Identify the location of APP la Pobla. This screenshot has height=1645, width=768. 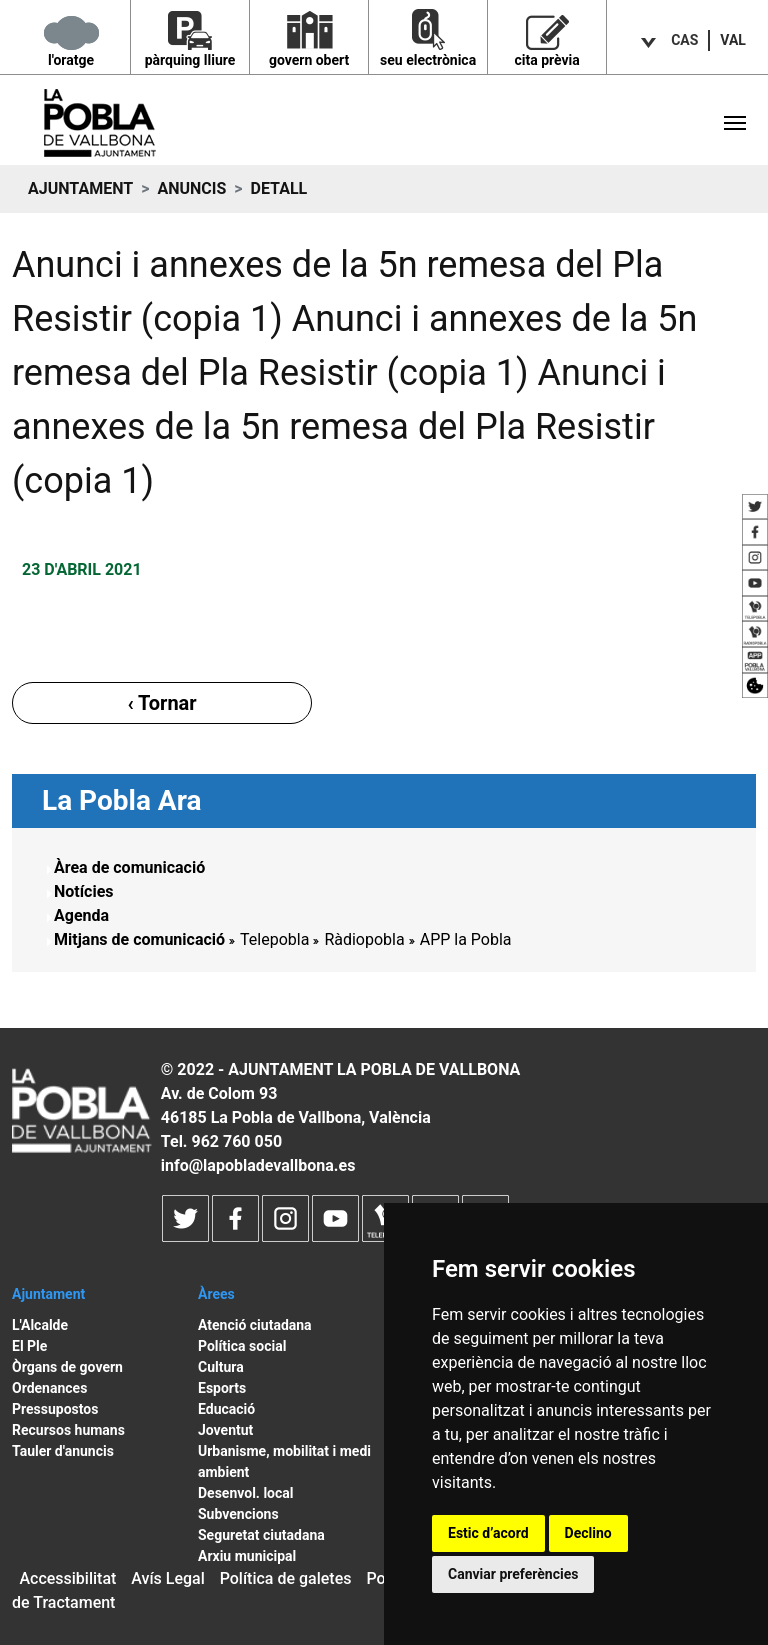
(466, 939).